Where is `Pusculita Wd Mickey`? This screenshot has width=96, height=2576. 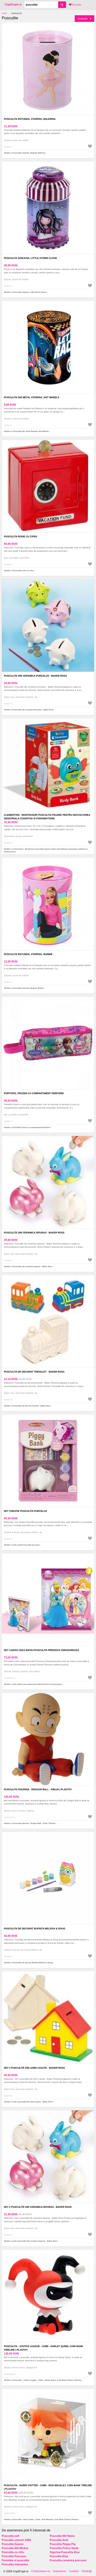
Pusculita Wd Mickey is located at coordinates (15, 2548).